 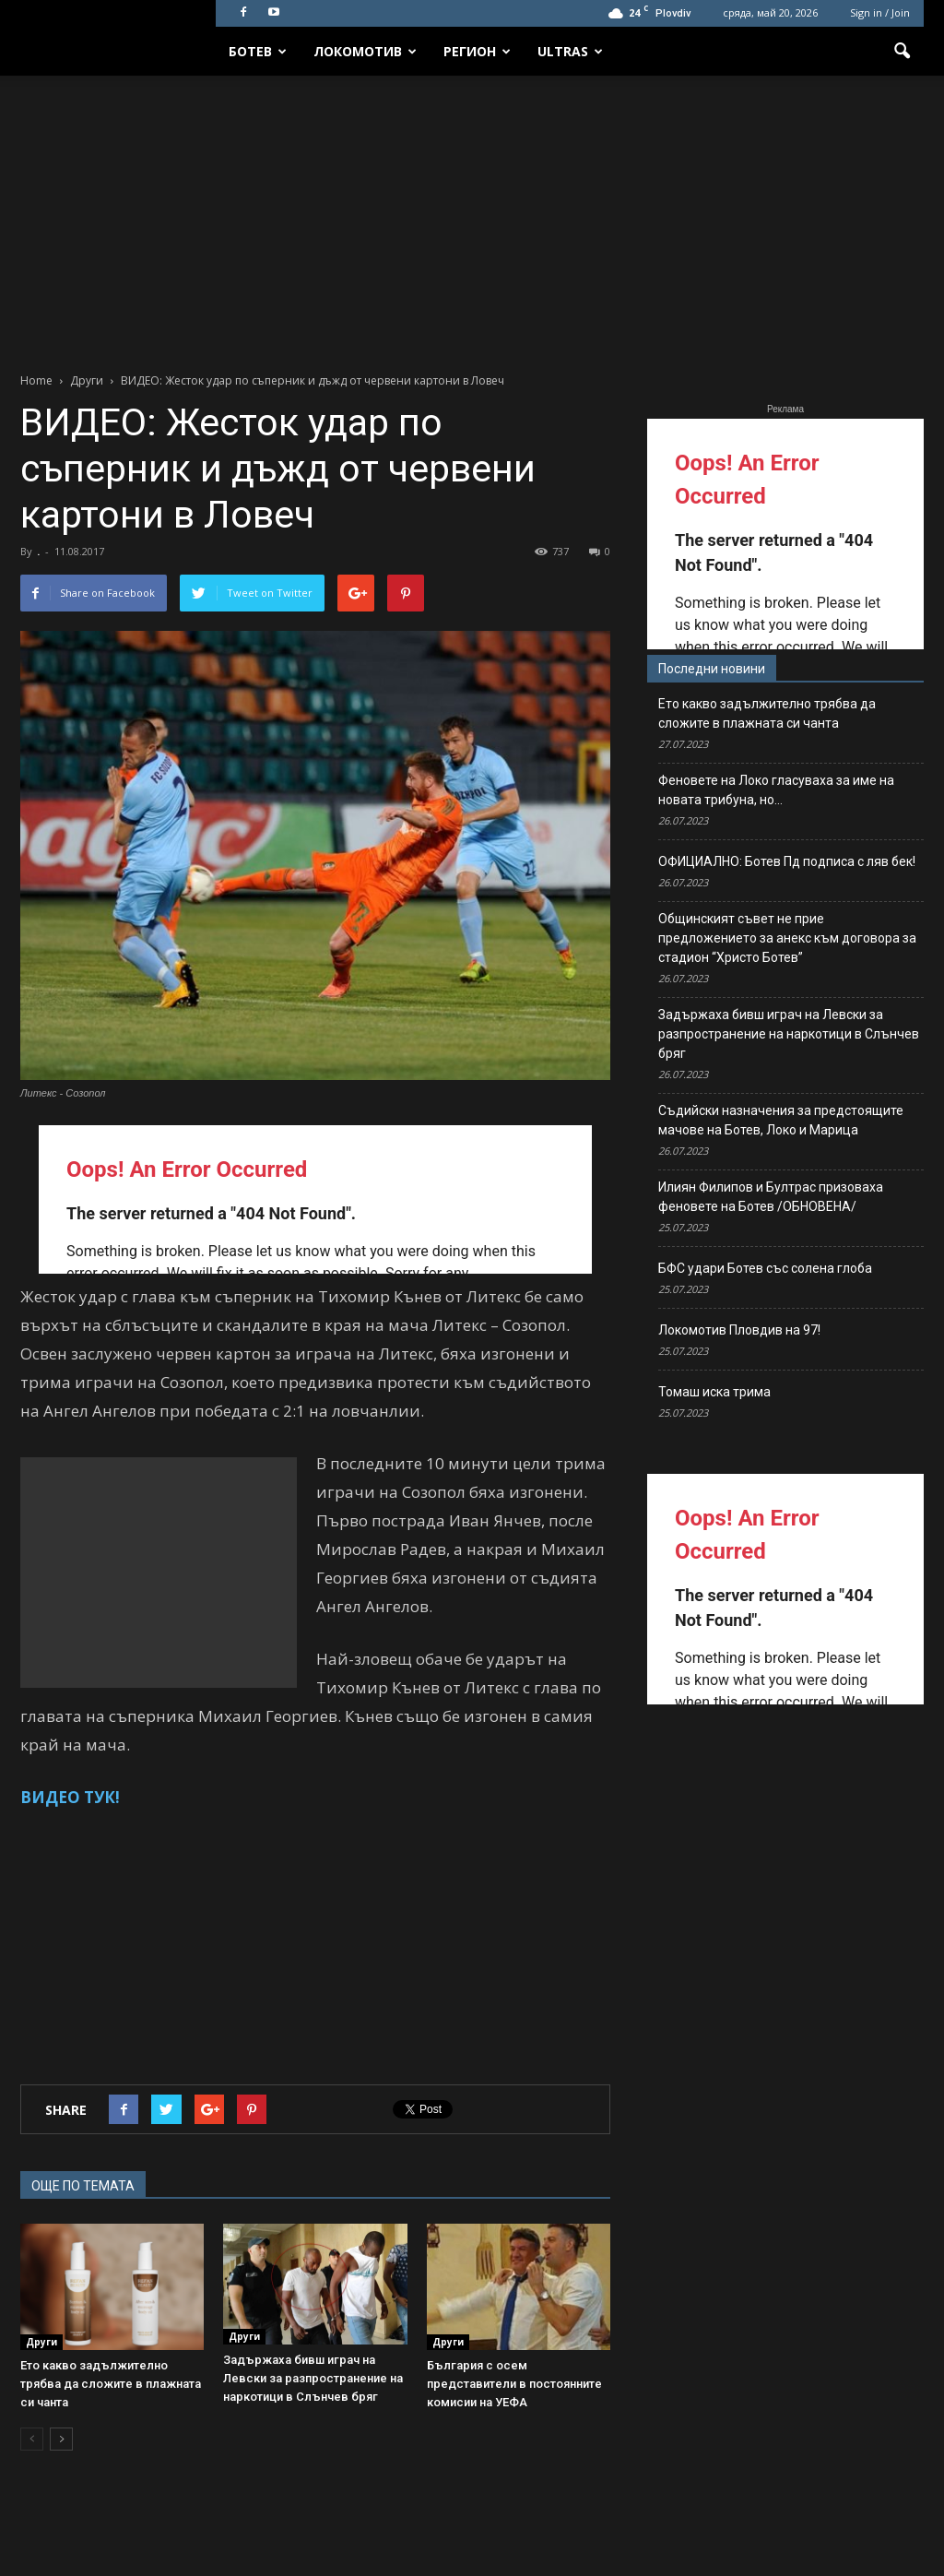 What do you see at coordinates (714, 1391) in the screenshot?
I see `Томаш иска трима` at bounding box center [714, 1391].